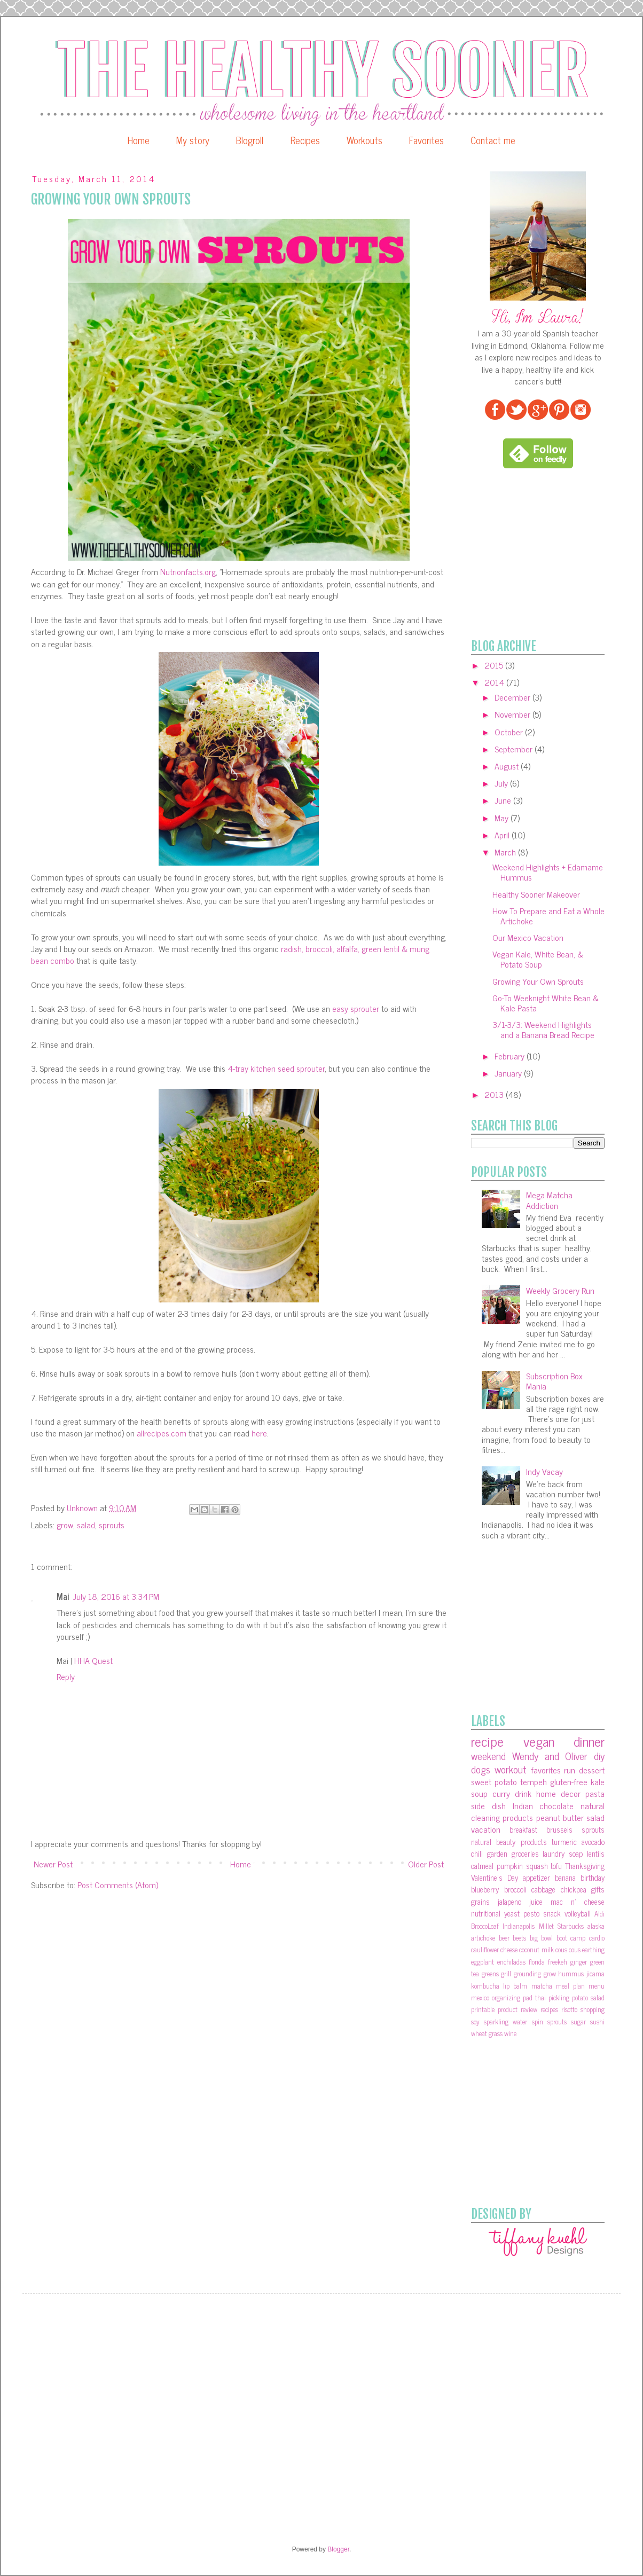 This screenshot has height=2576, width=643. Describe the element at coordinates (192, 140) in the screenshot. I see `My story` at that location.